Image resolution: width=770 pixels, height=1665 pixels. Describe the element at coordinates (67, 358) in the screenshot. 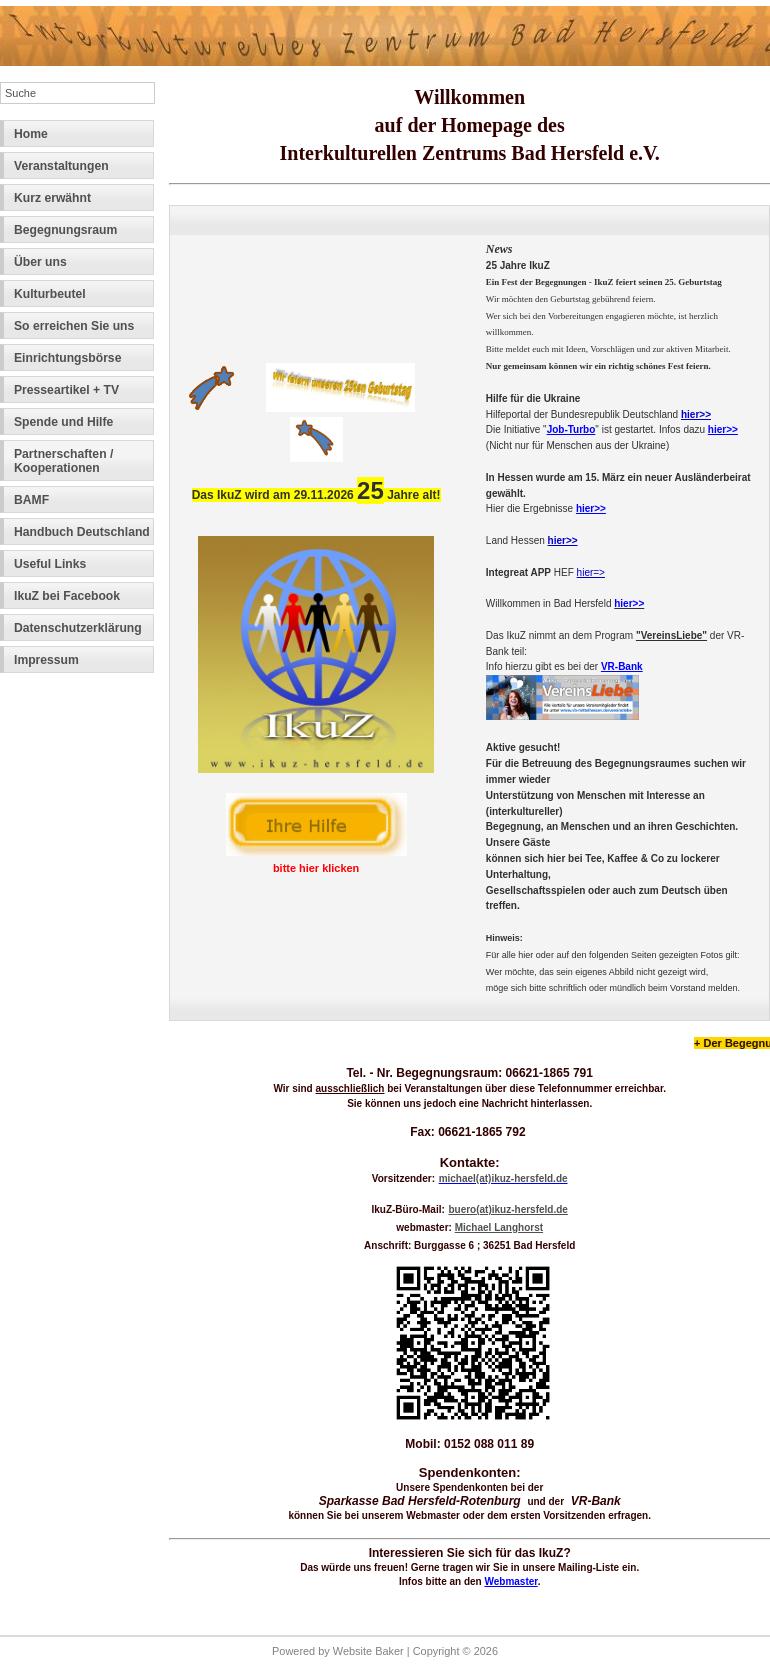

I see `Einrichtungsbörse` at that location.